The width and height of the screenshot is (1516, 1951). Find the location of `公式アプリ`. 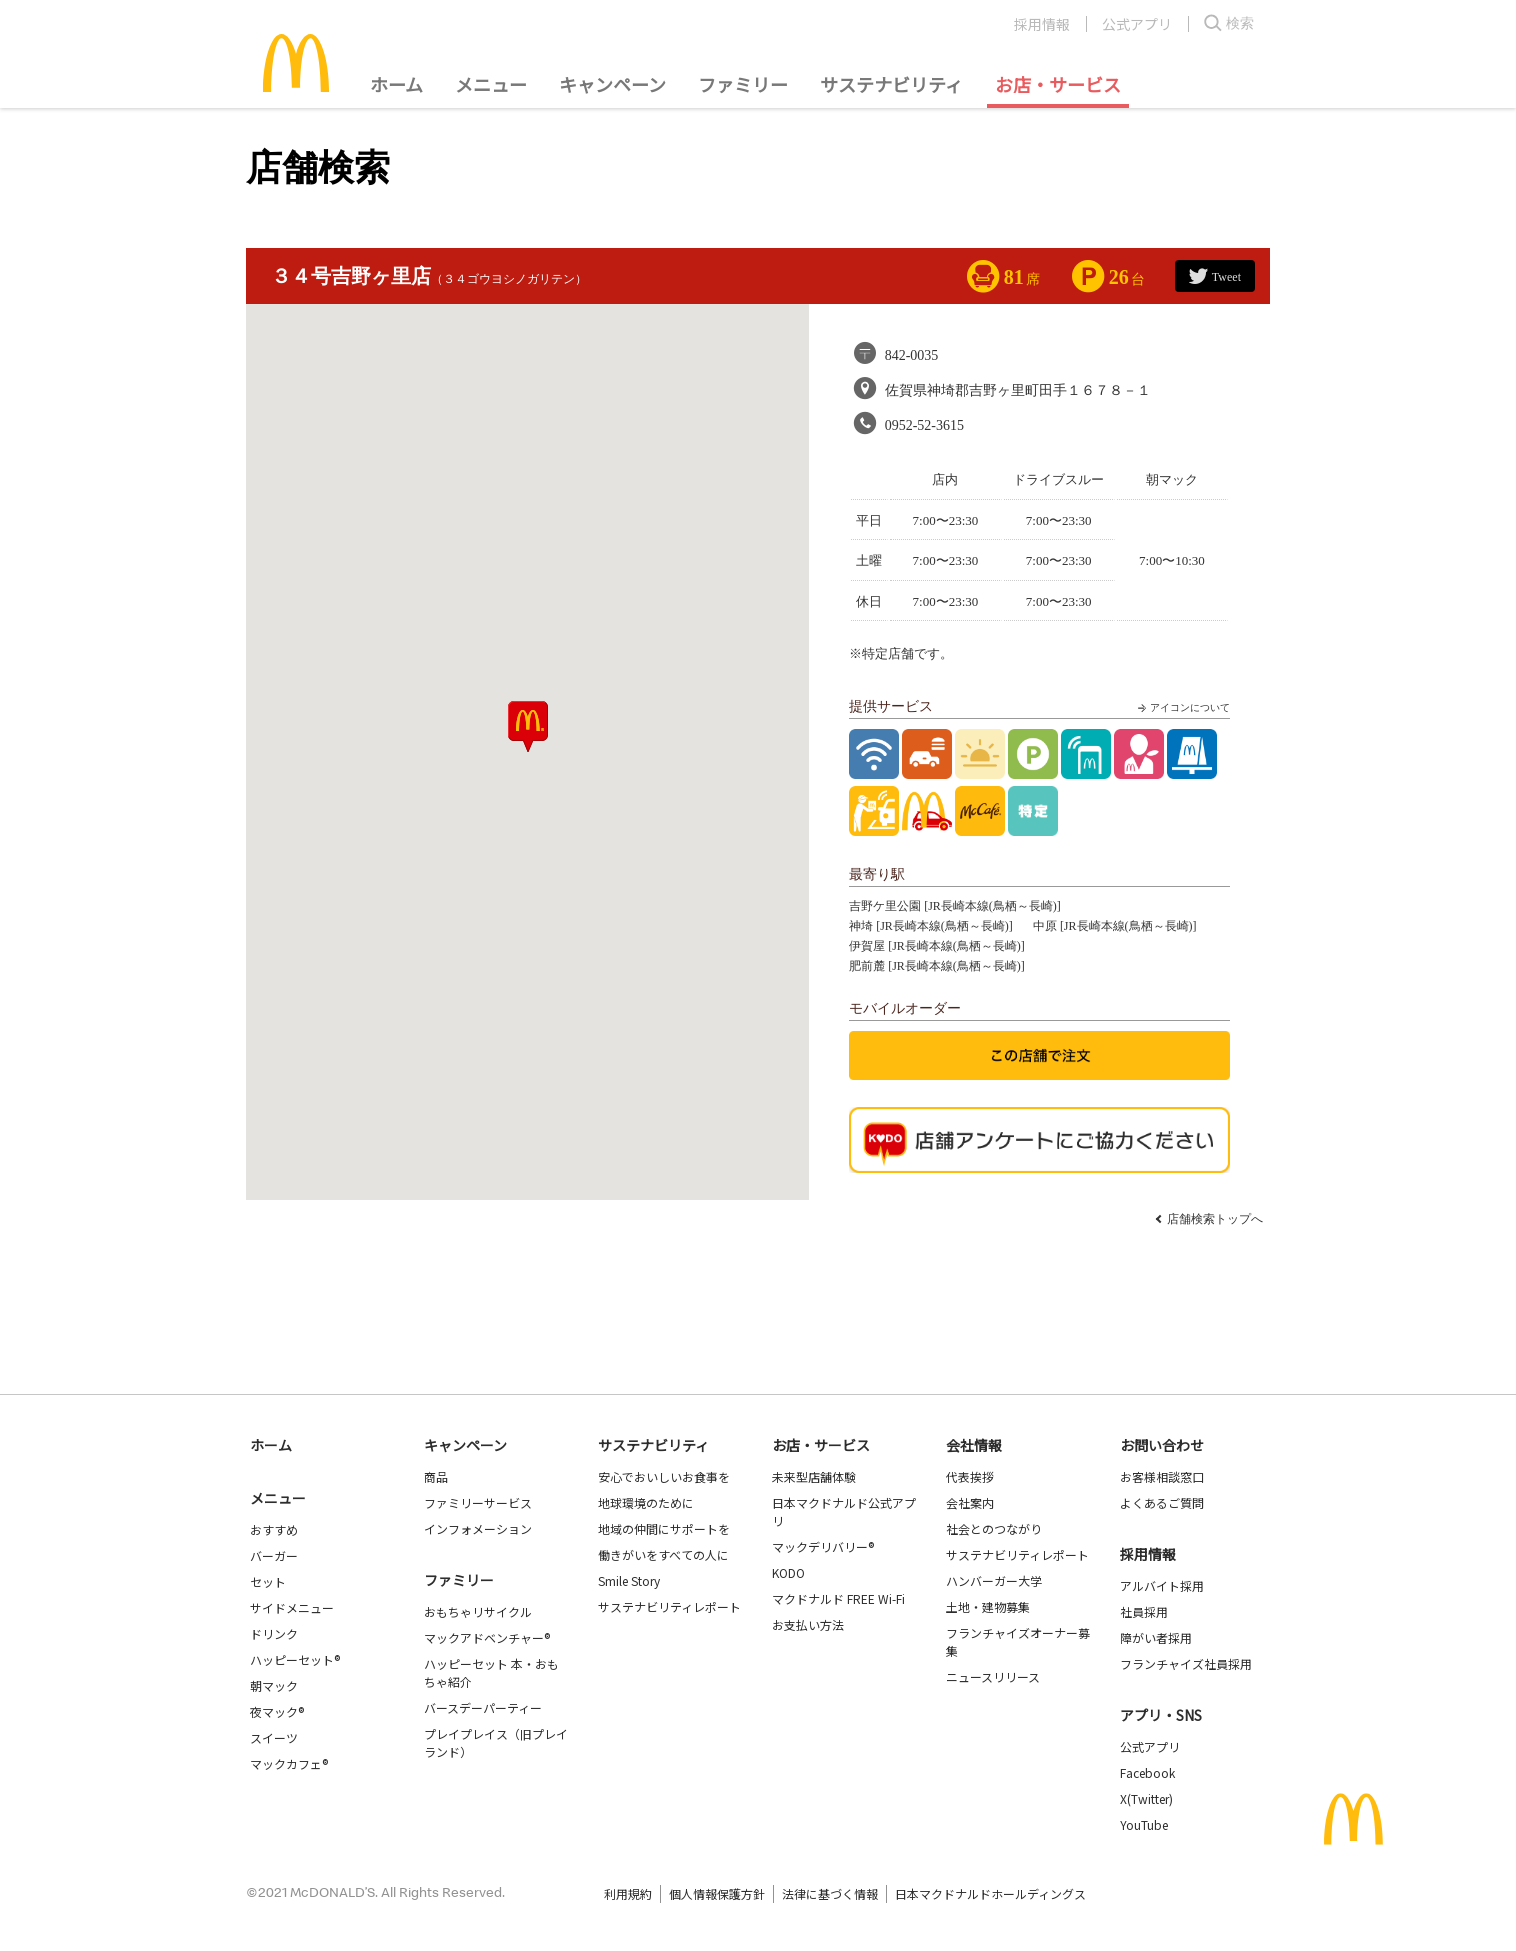

公式アプリ is located at coordinates (1137, 24).